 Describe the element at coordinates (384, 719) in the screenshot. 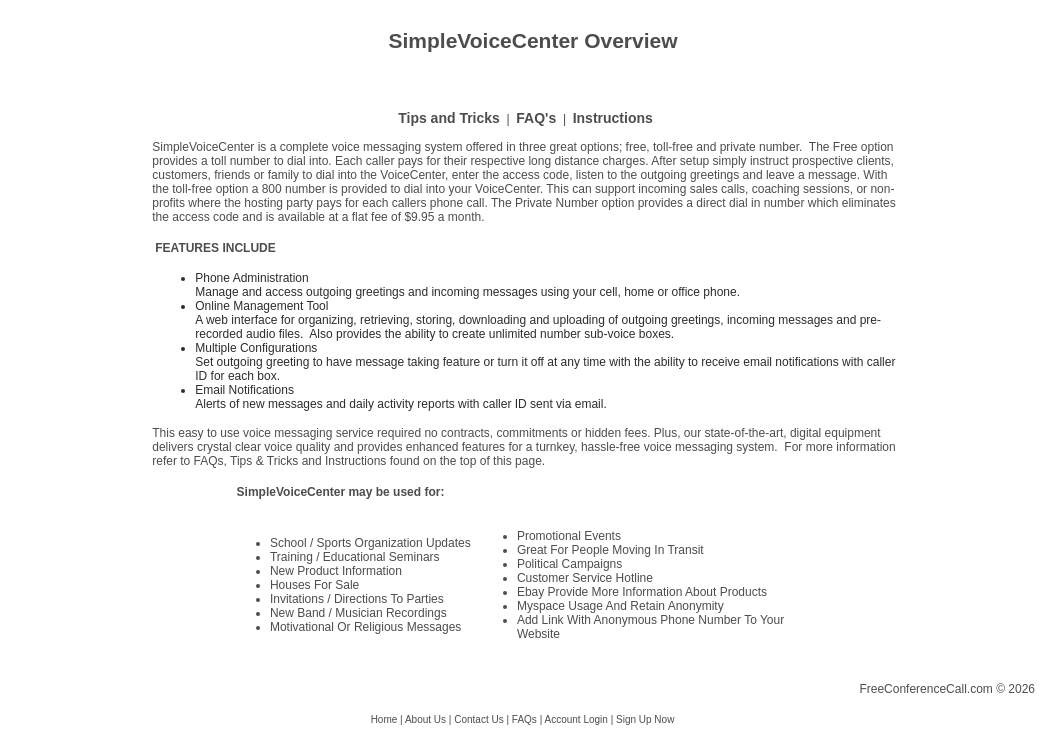

I see `Home` at that location.